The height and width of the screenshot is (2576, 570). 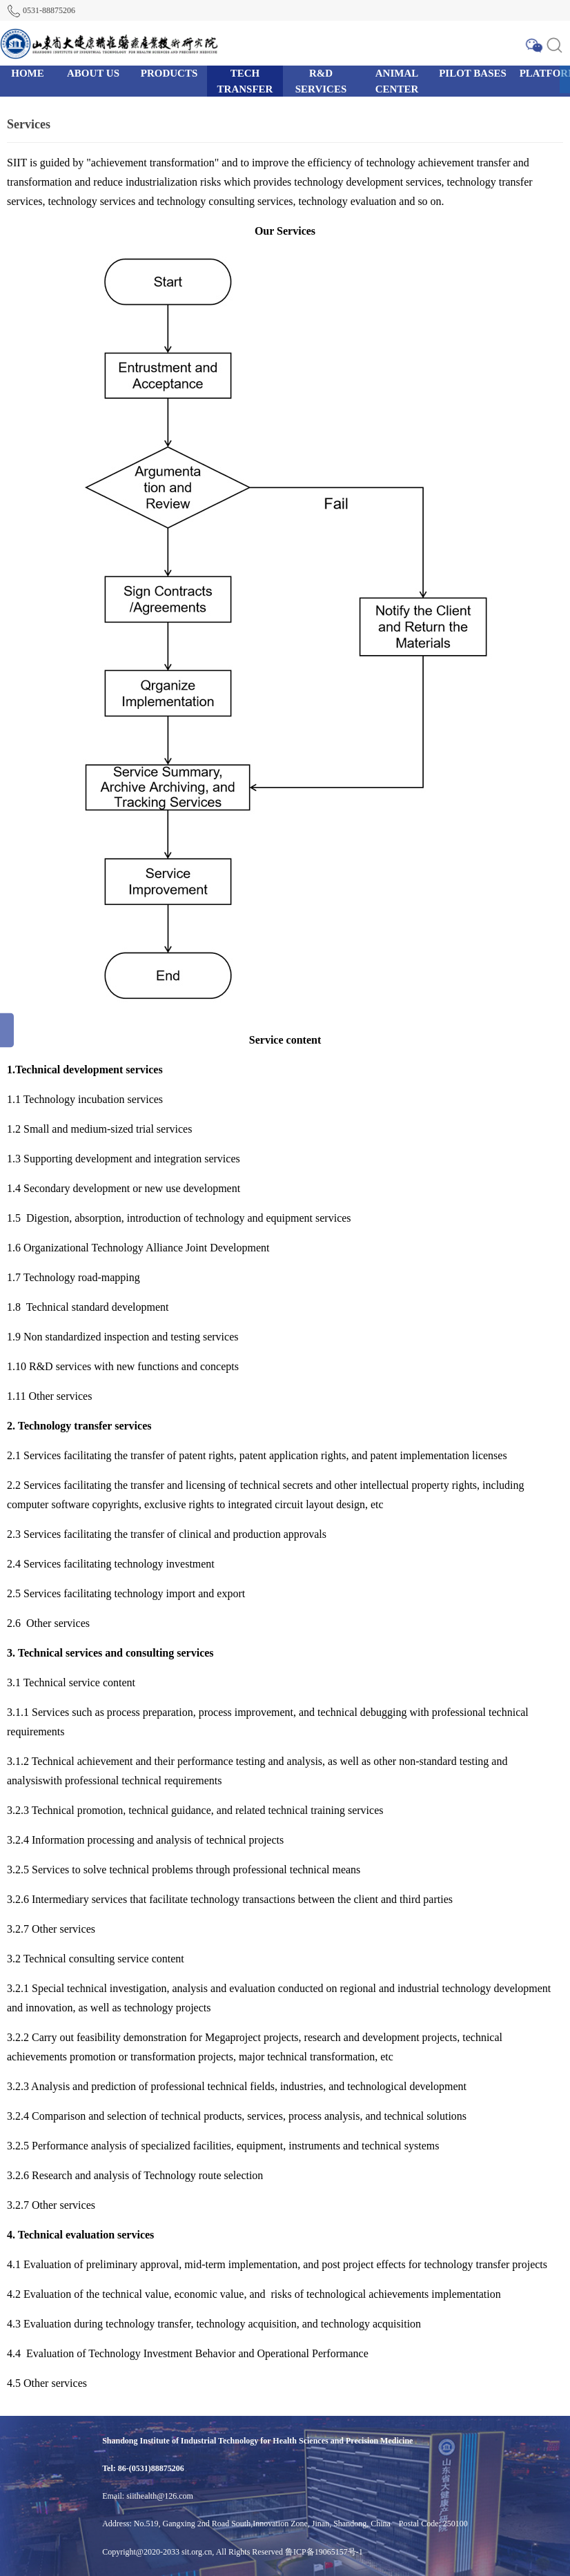 What do you see at coordinates (245, 81) in the screenshot?
I see `TECH TRANSFER` at bounding box center [245, 81].